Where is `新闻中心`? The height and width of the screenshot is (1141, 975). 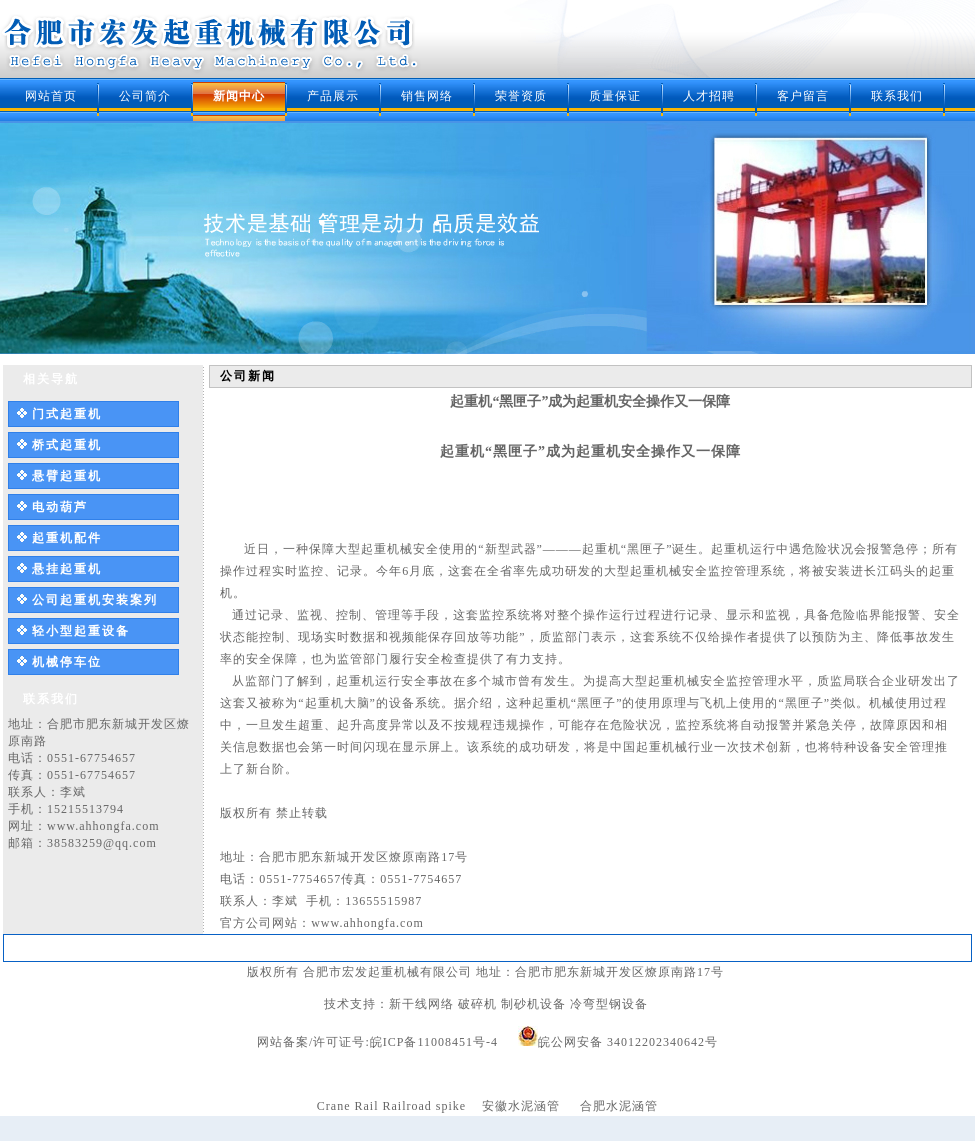 新闻中心 is located at coordinates (239, 96).